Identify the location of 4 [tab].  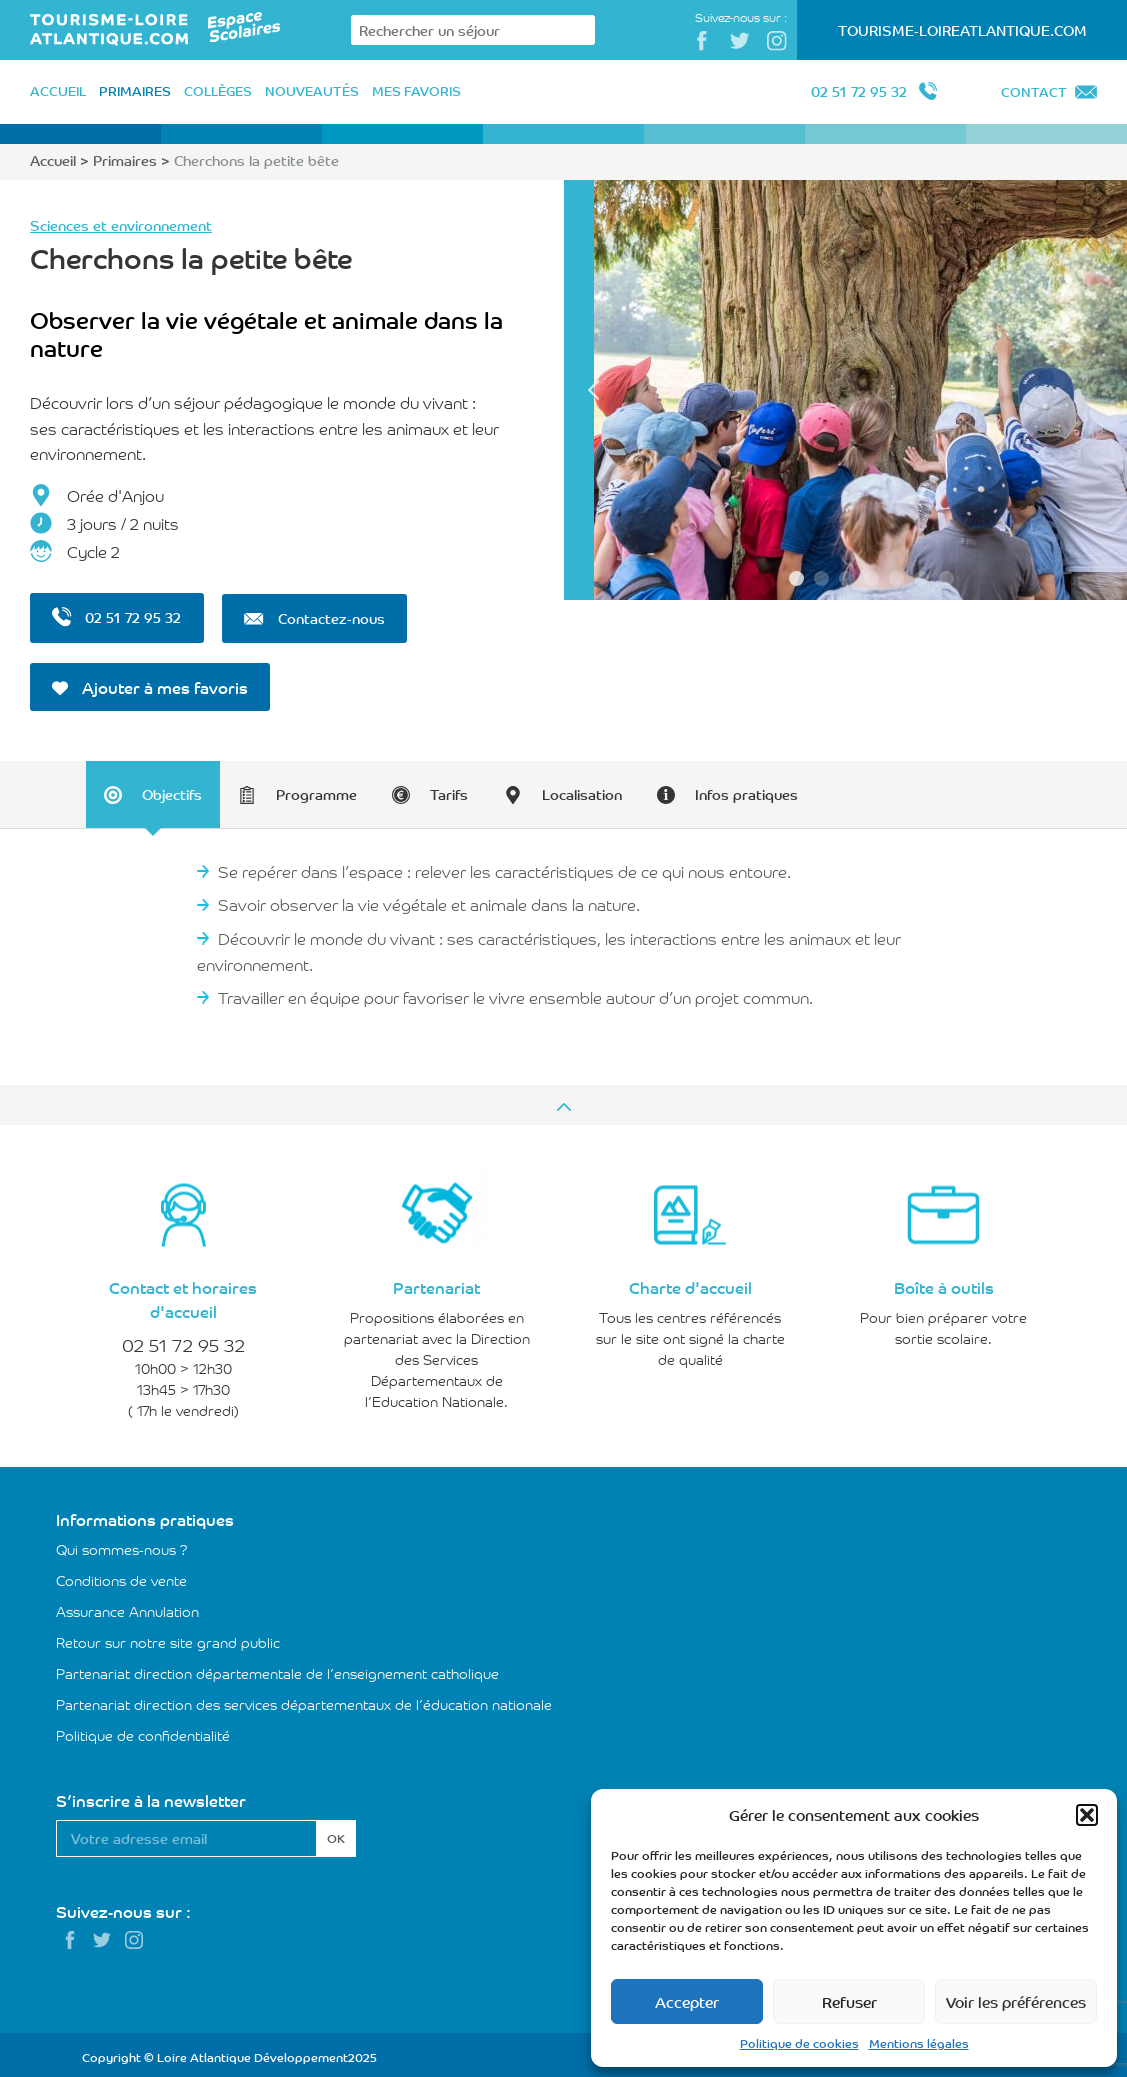
(871, 578).